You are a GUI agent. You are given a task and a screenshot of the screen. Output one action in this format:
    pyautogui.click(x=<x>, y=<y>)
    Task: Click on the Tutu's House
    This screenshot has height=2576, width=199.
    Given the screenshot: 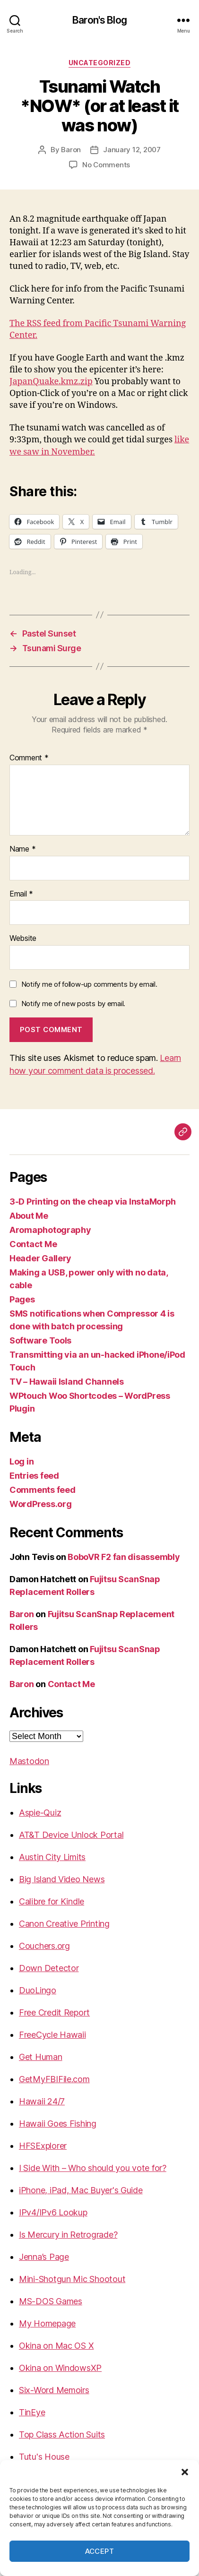 What is the action you would take?
    pyautogui.click(x=44, y=2457)
    